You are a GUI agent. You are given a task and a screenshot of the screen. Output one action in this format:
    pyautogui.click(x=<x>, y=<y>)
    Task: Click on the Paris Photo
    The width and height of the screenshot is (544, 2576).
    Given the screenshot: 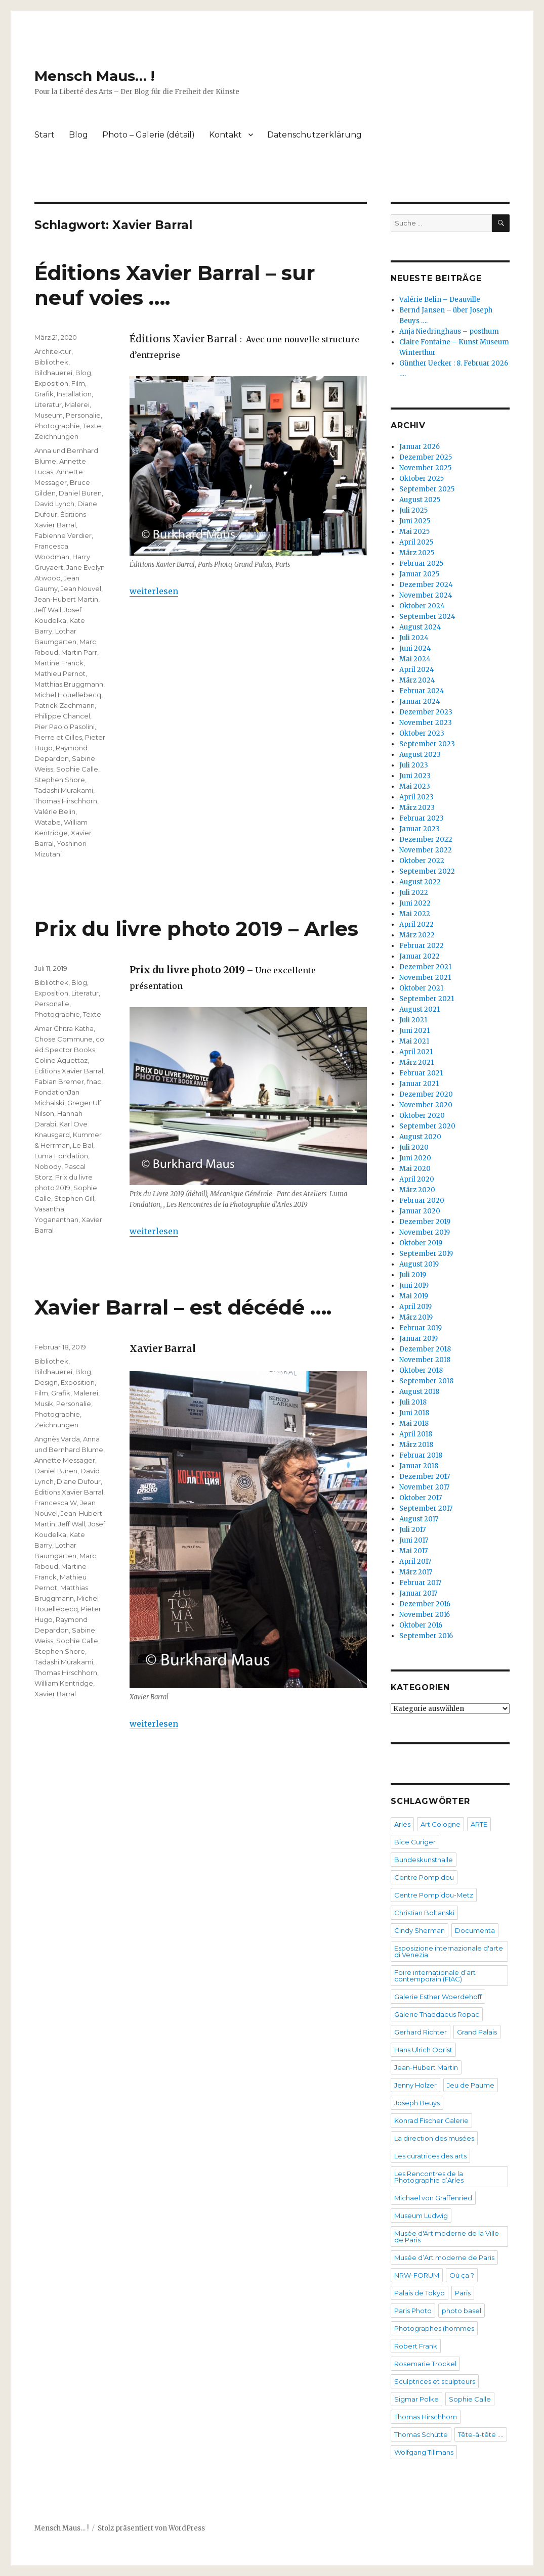 What is the action you would take?
    pyautogui.click(x=413, y=2311)
    